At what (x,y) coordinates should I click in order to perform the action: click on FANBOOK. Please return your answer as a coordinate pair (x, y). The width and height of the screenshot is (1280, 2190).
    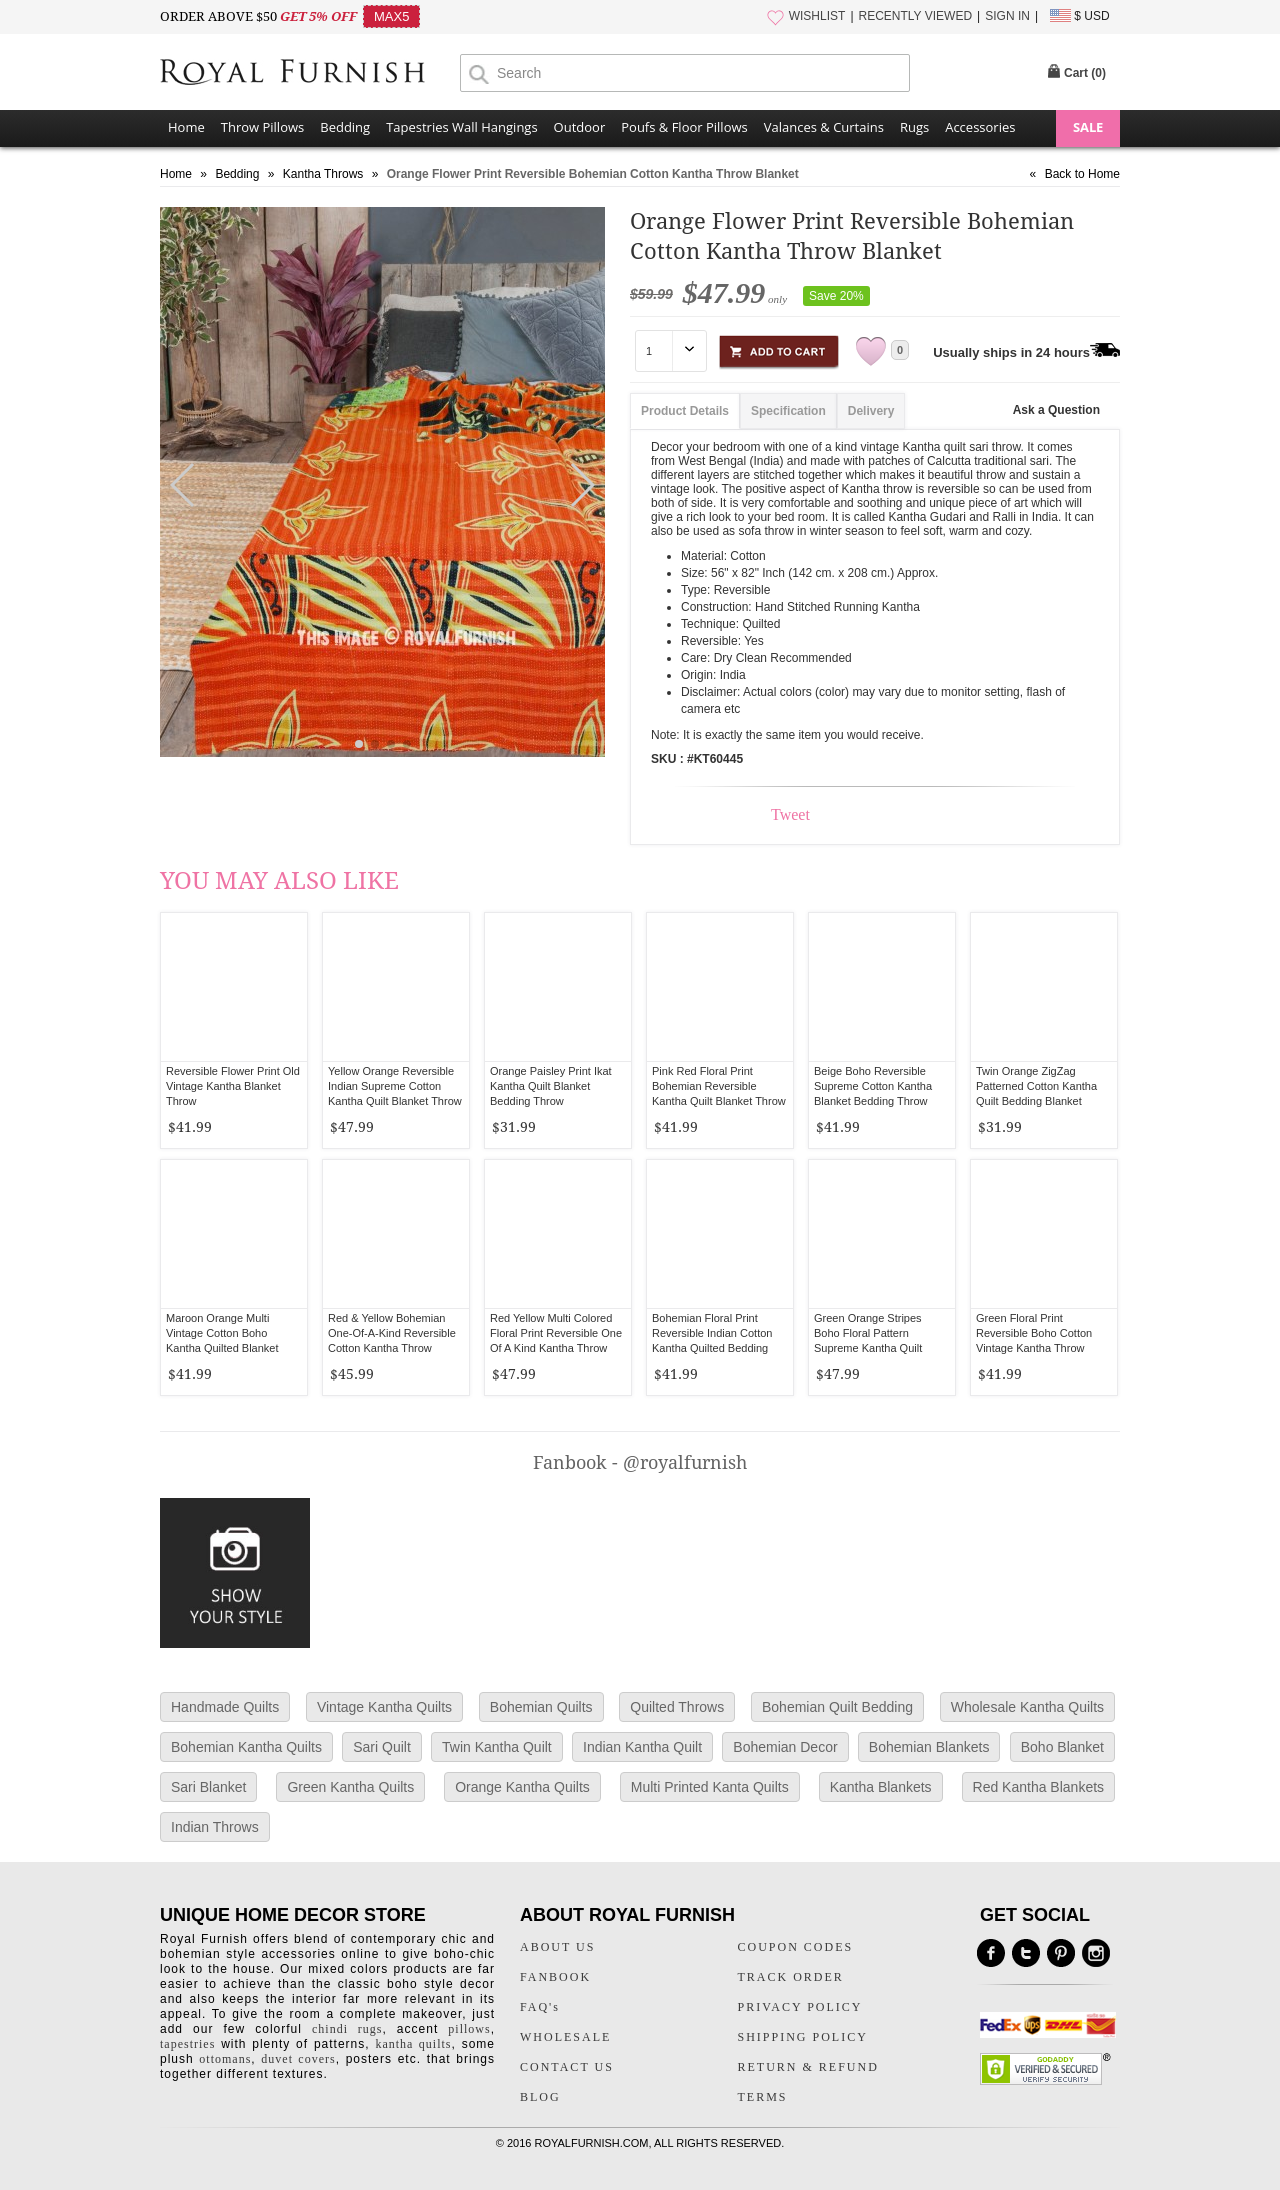
    Looking at the image, I should click on (555, 1977).